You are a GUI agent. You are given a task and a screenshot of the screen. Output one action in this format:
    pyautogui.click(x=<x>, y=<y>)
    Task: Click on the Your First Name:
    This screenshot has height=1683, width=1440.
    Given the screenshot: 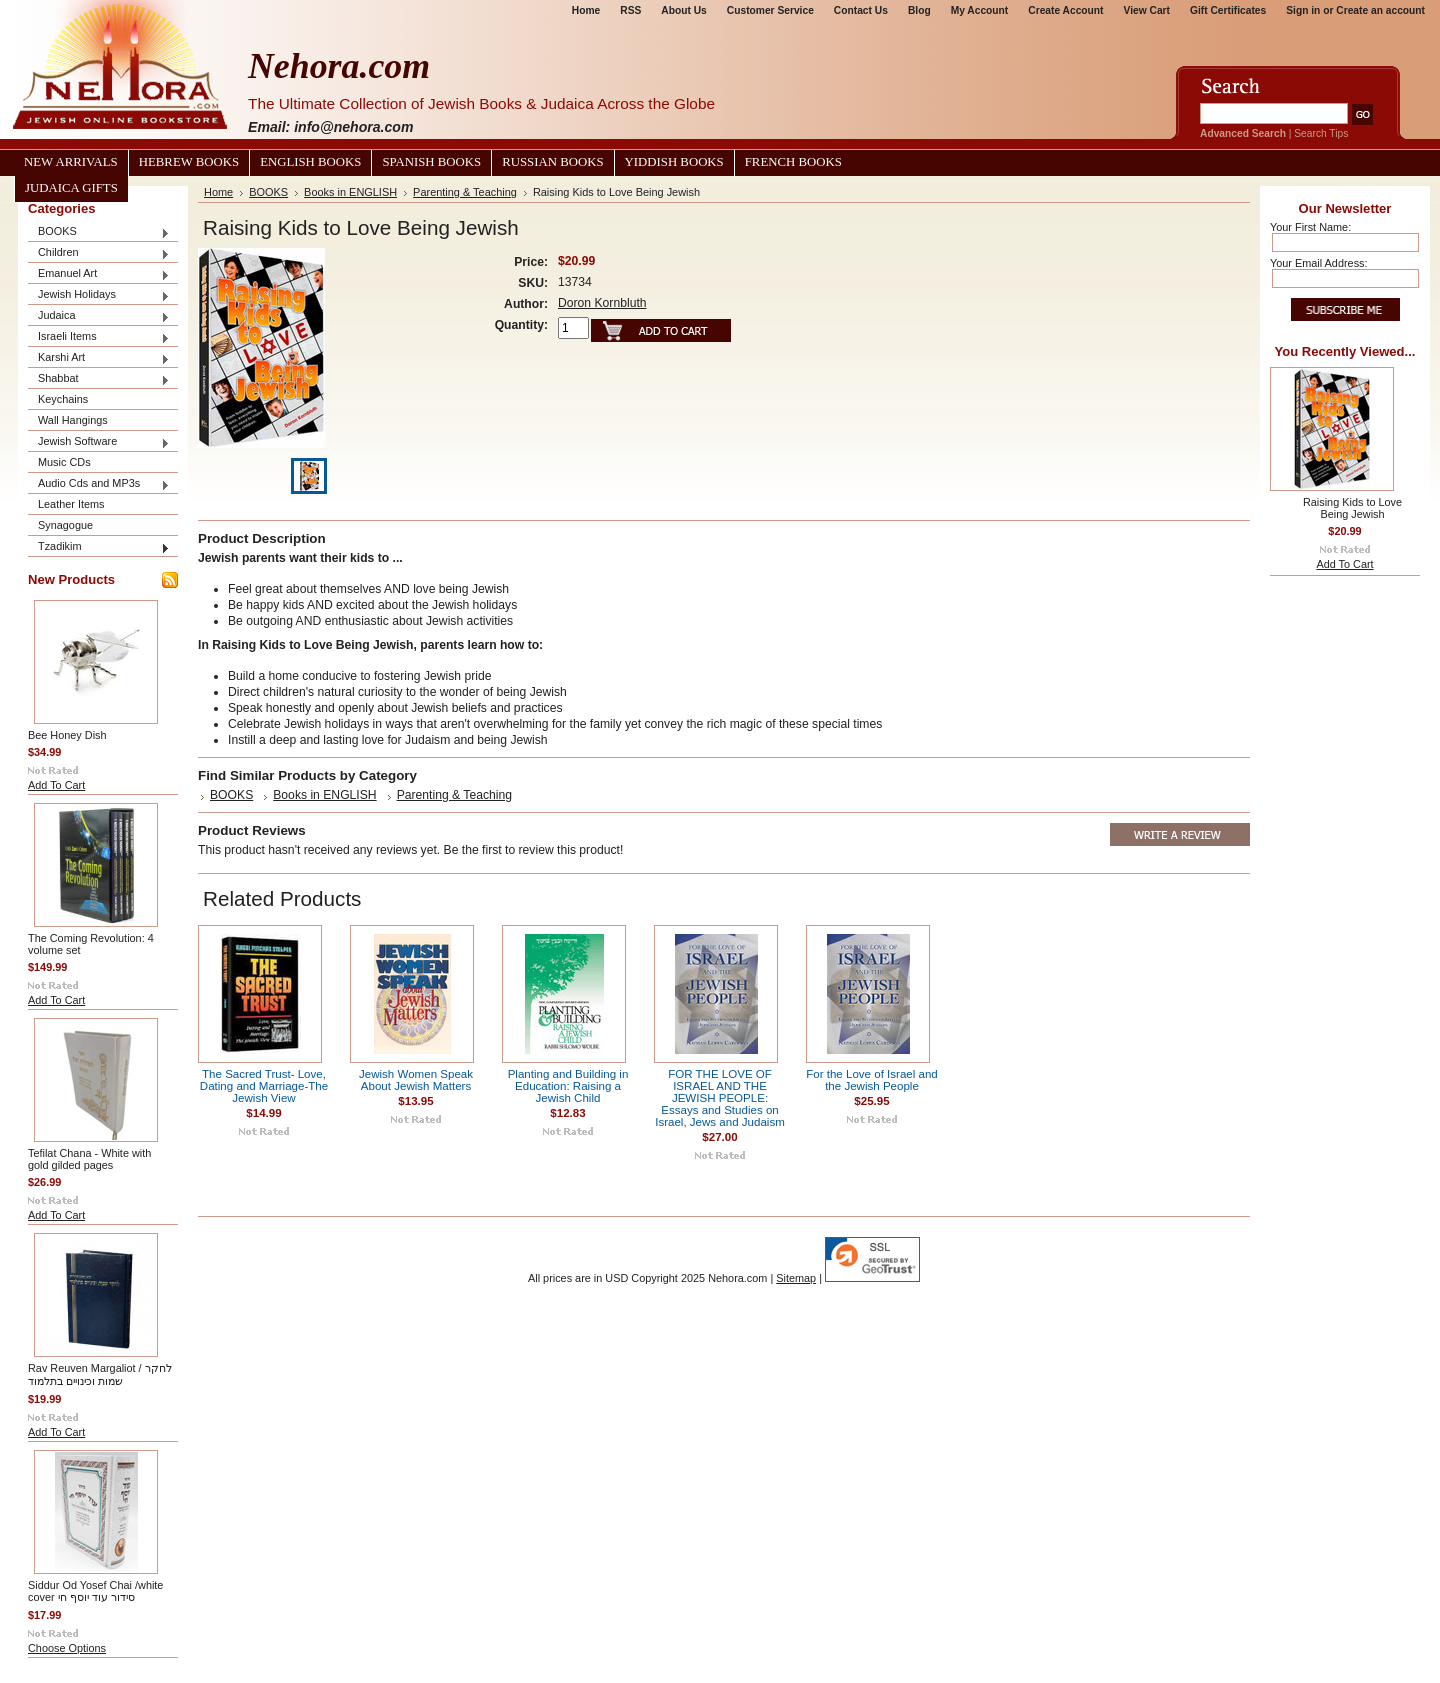 What is the action you would take?
    pyautogui.click(x=1310, y=227)
    